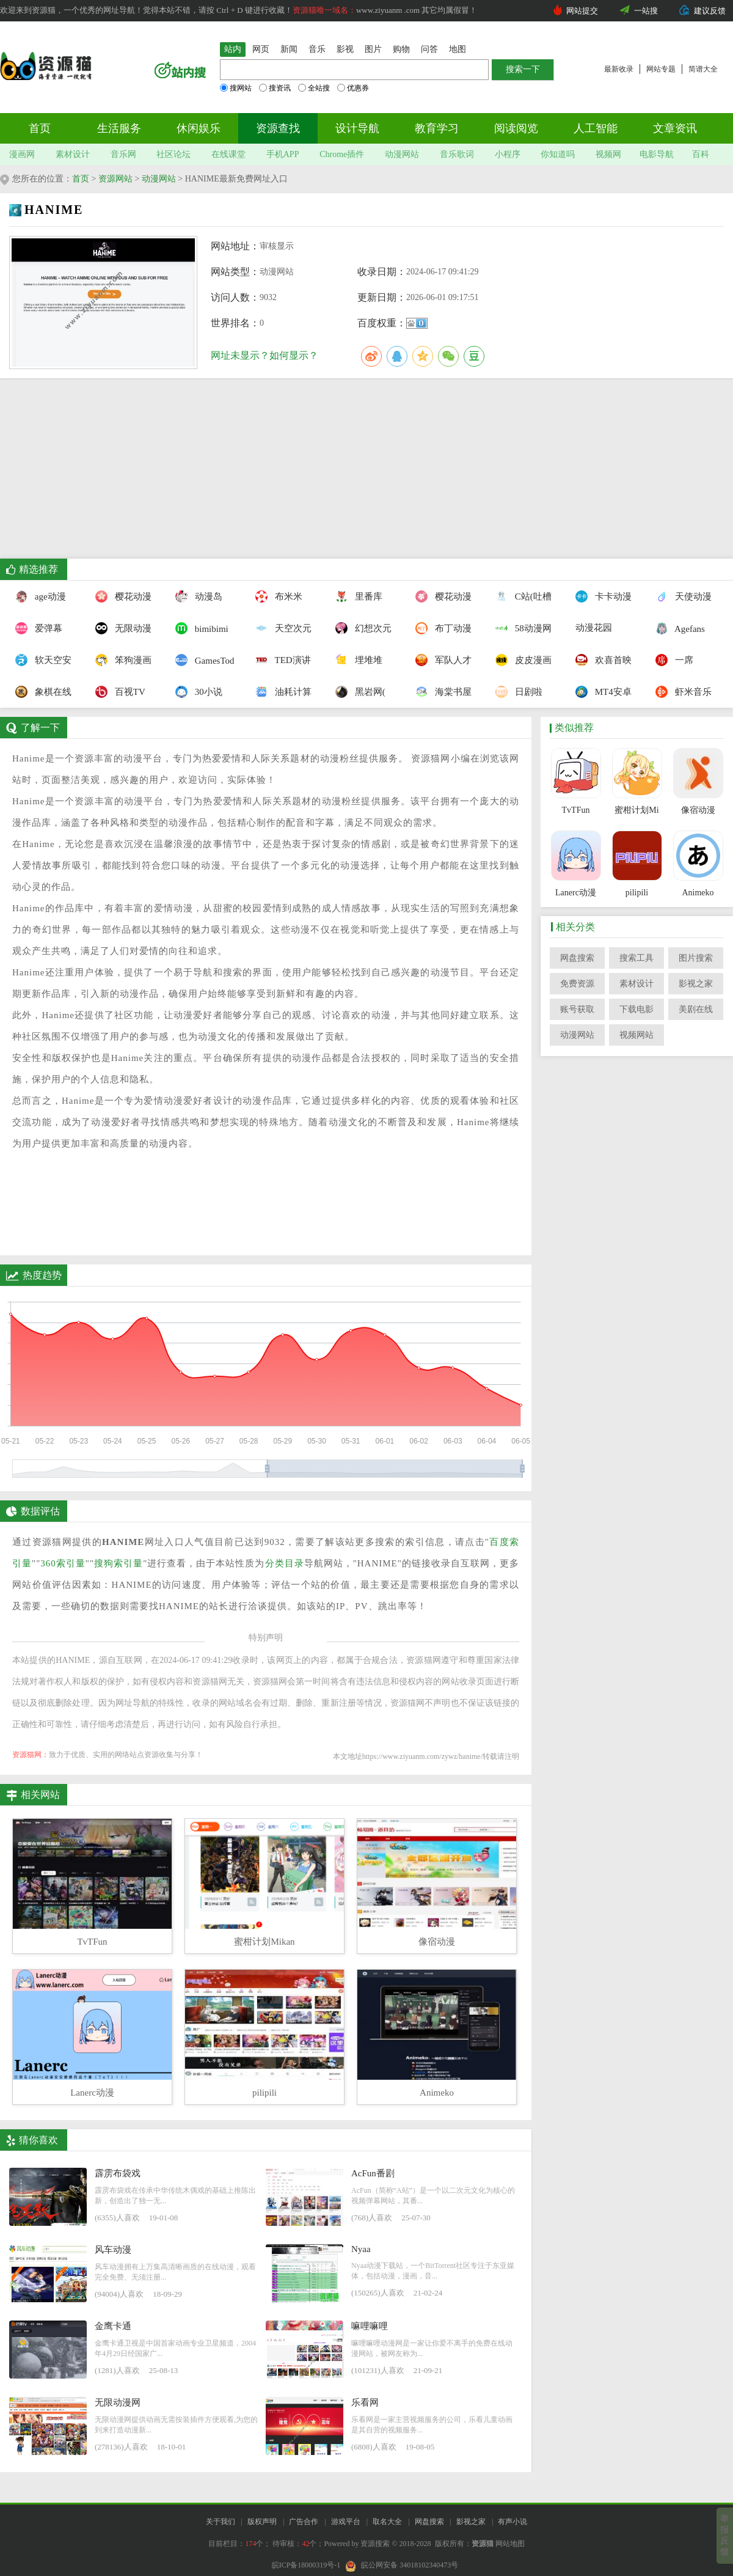 This screenshot has height=2576, width=733. What do you see at coordinates (317, 49) in the screenshot?
I see `音乐` at bounding box center [317, 49].